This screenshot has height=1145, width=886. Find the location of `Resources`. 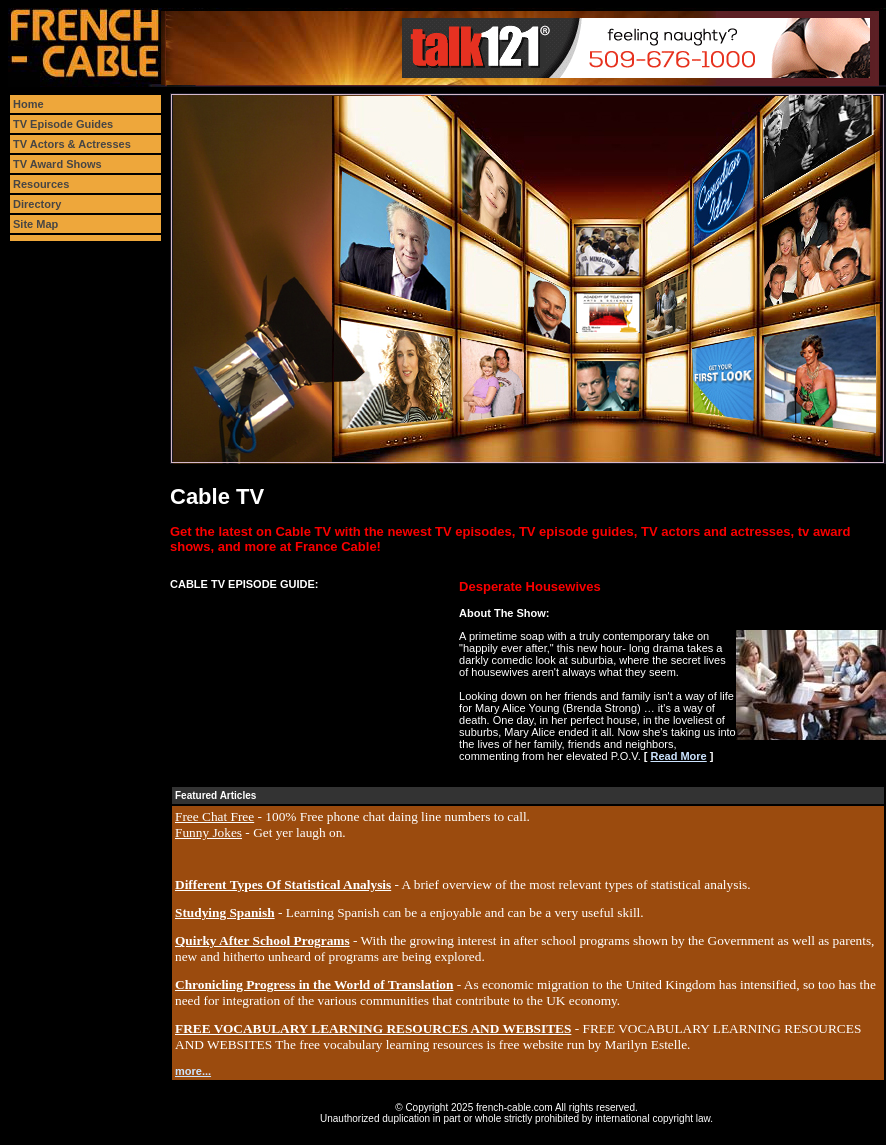

Resources is located at coordinates (41, 184).